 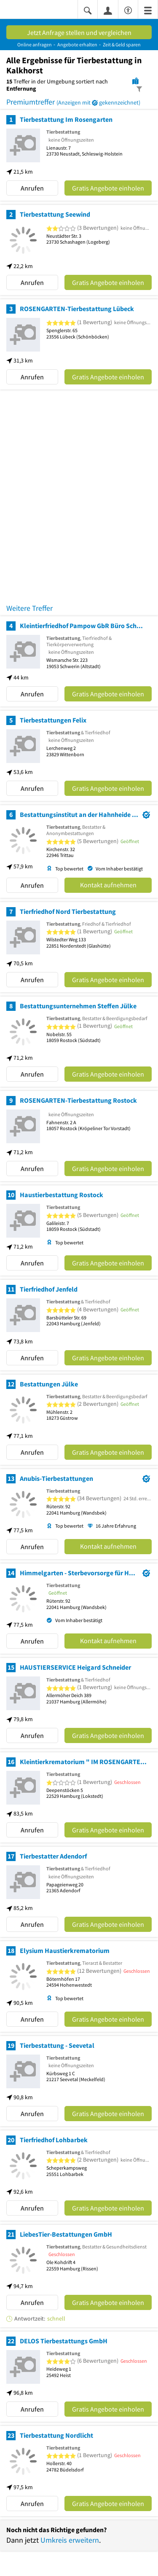 What do you see at coordinates (87, 9) in the screenshot?
I see `[Suche einblenden]` at bounding box center [87, 9].